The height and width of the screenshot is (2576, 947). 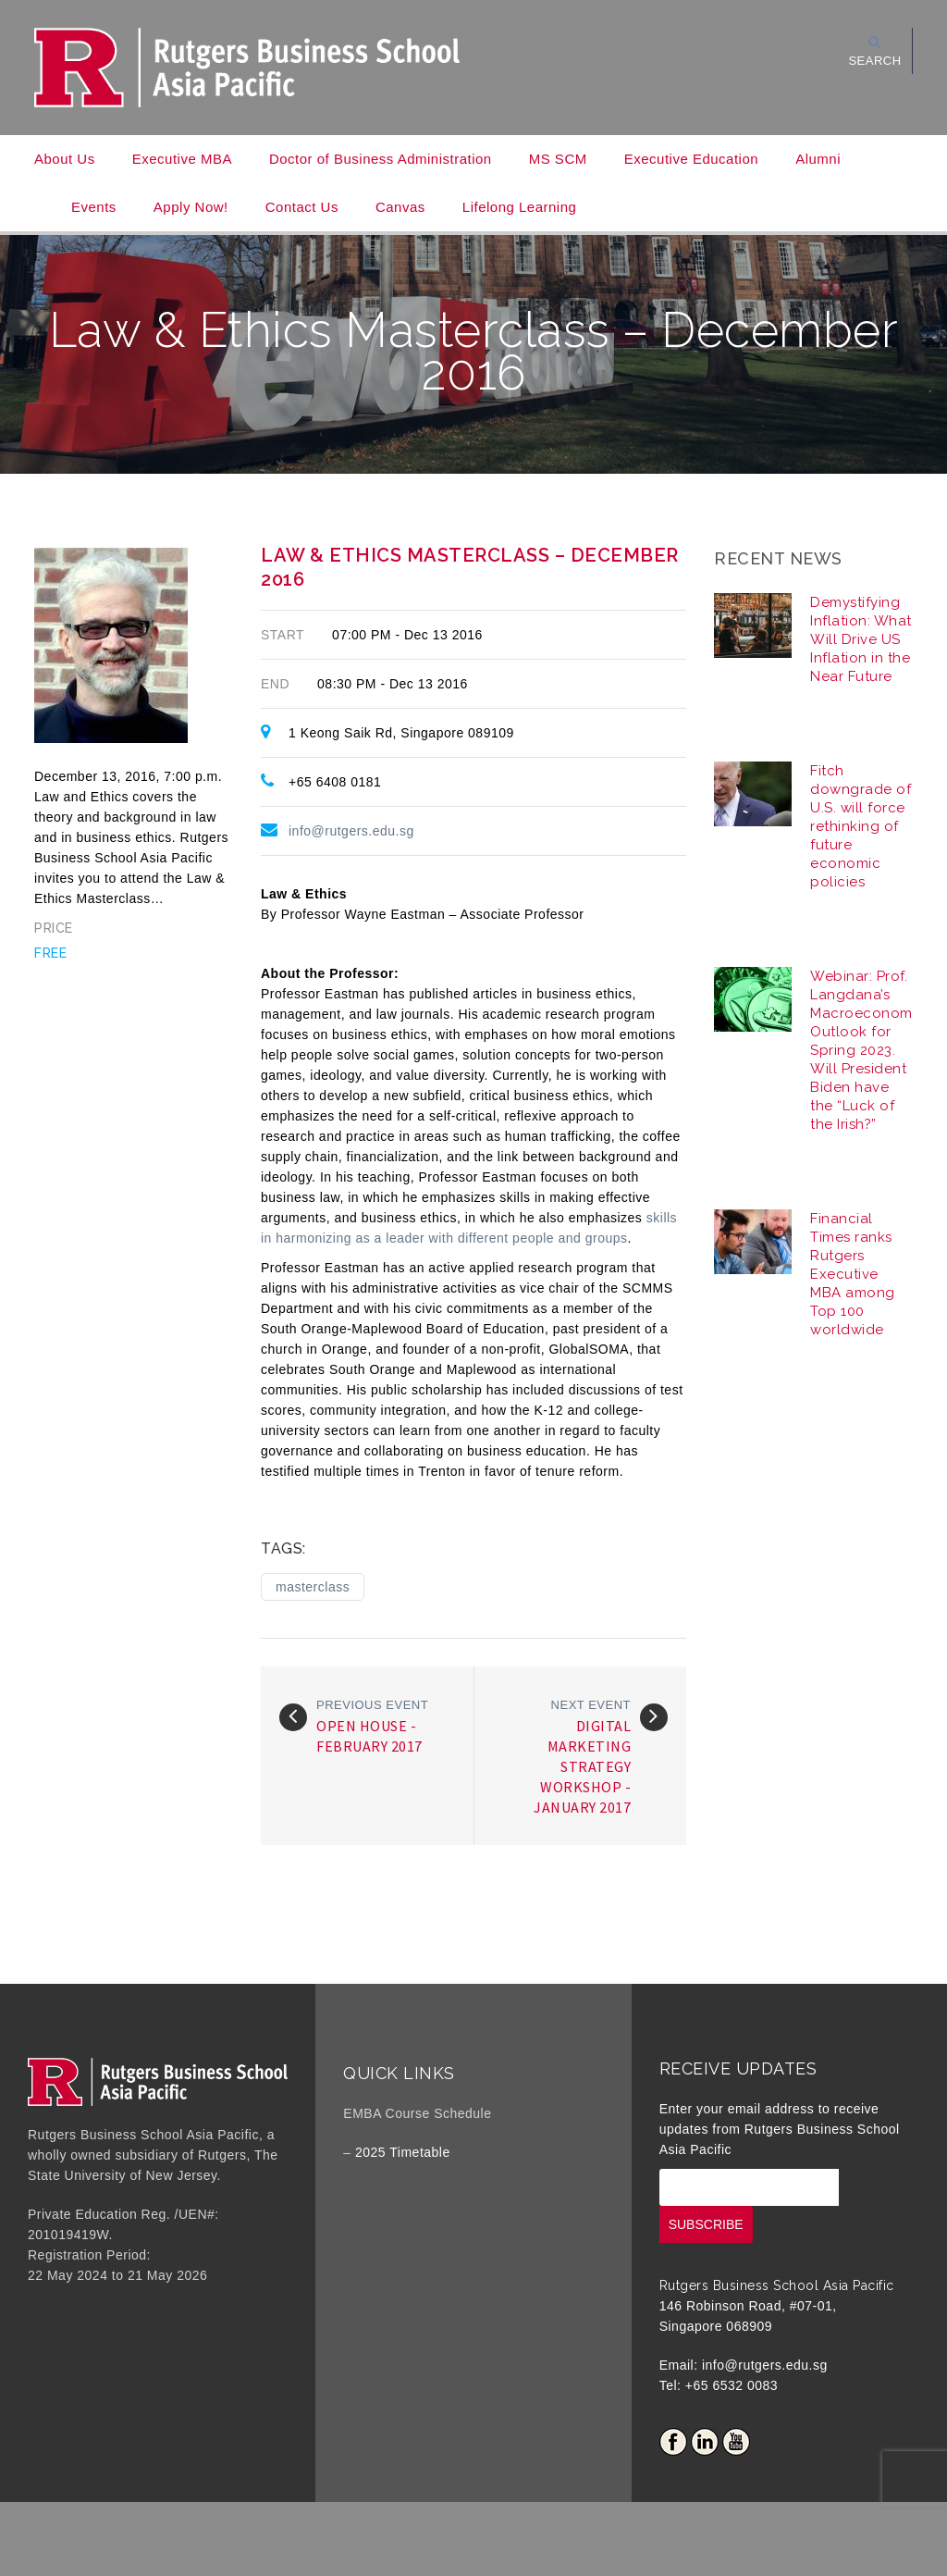 I want to click on About Us, so click(x=64, y=159).